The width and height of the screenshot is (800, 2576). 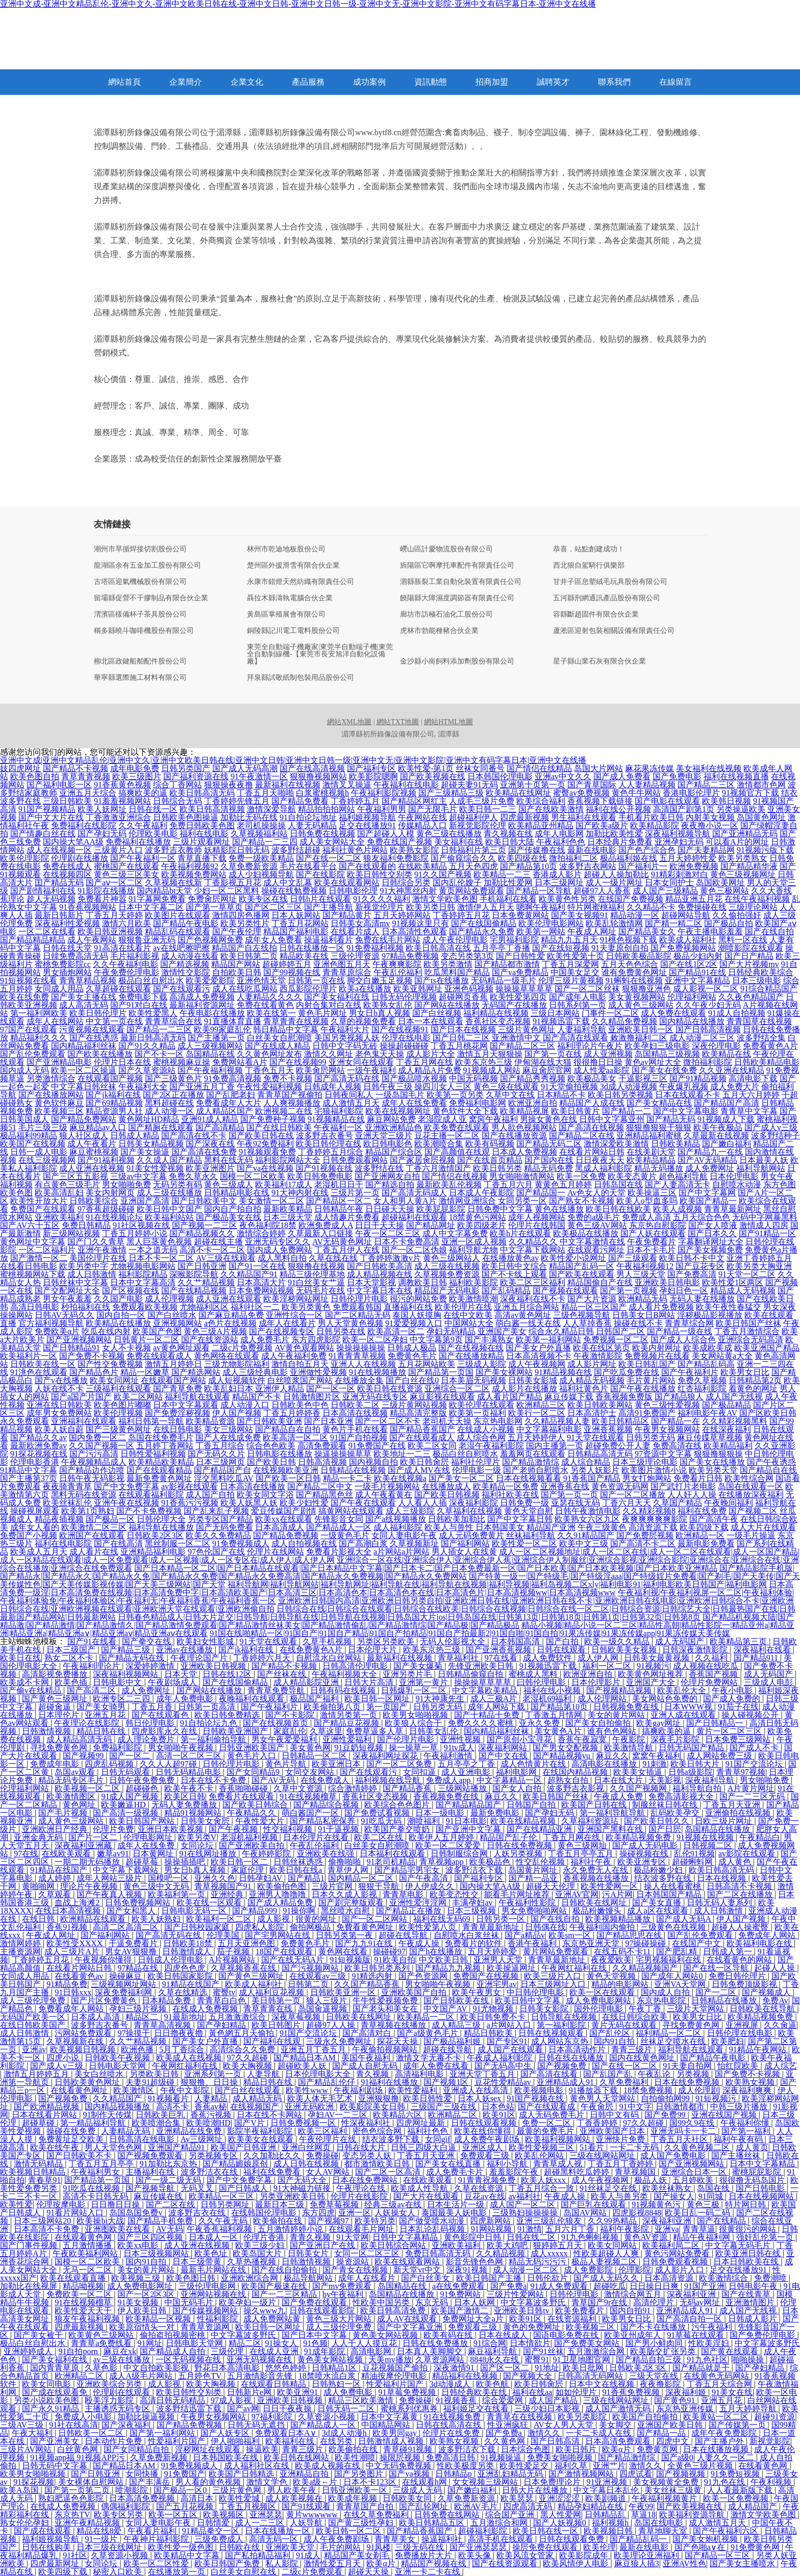 What do you see at coordinates (365, 988) in the screenshot?
I see `欧美a在线播放` at bounding box center [365, 988].